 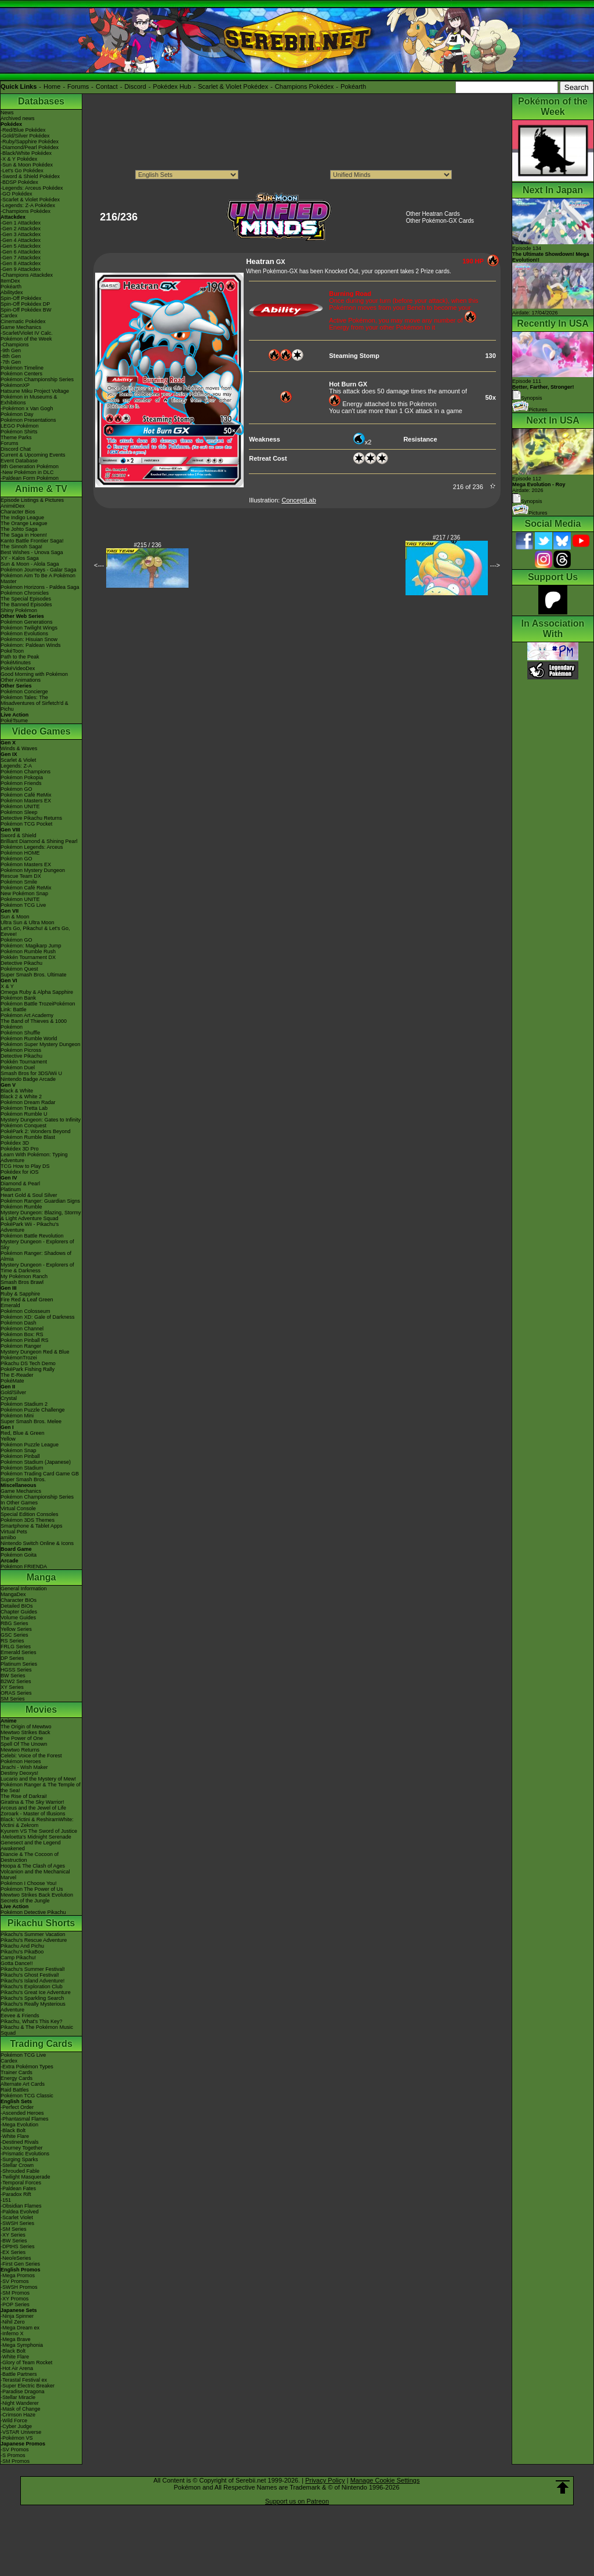 What do you see at coordinates (11, 1189) in the screenshot?
I see `Platinum` at bounding box center [11, 1189].